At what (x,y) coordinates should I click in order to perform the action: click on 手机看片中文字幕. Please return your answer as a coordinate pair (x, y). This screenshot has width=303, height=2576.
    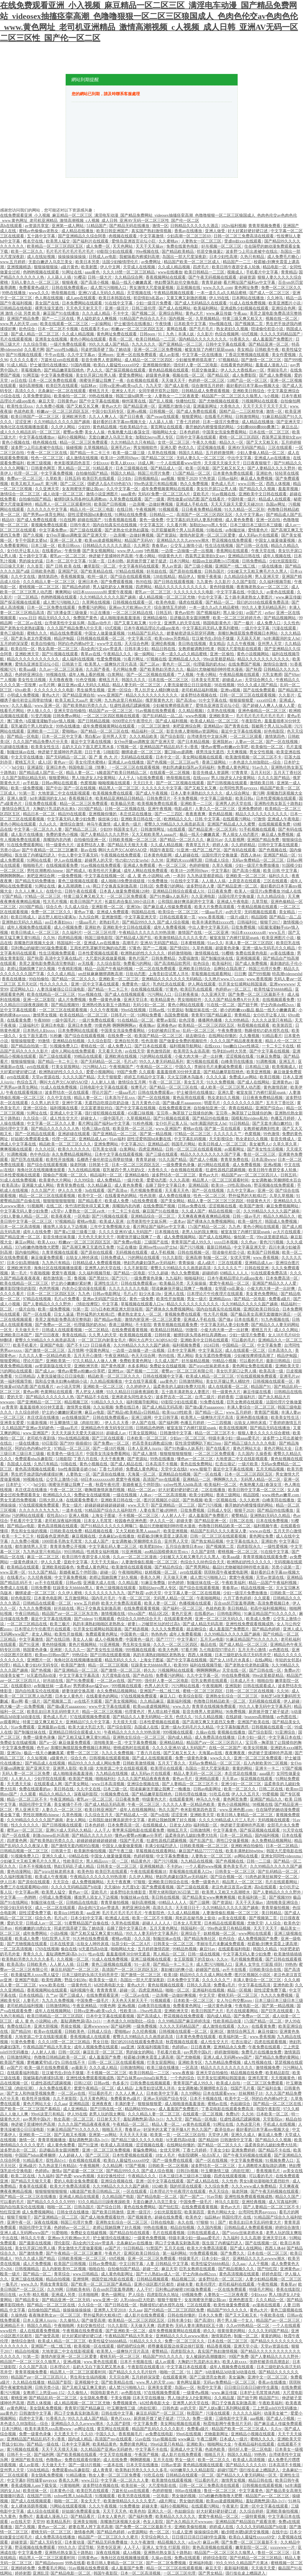
    Looking at the image, I should click on (262, 272).